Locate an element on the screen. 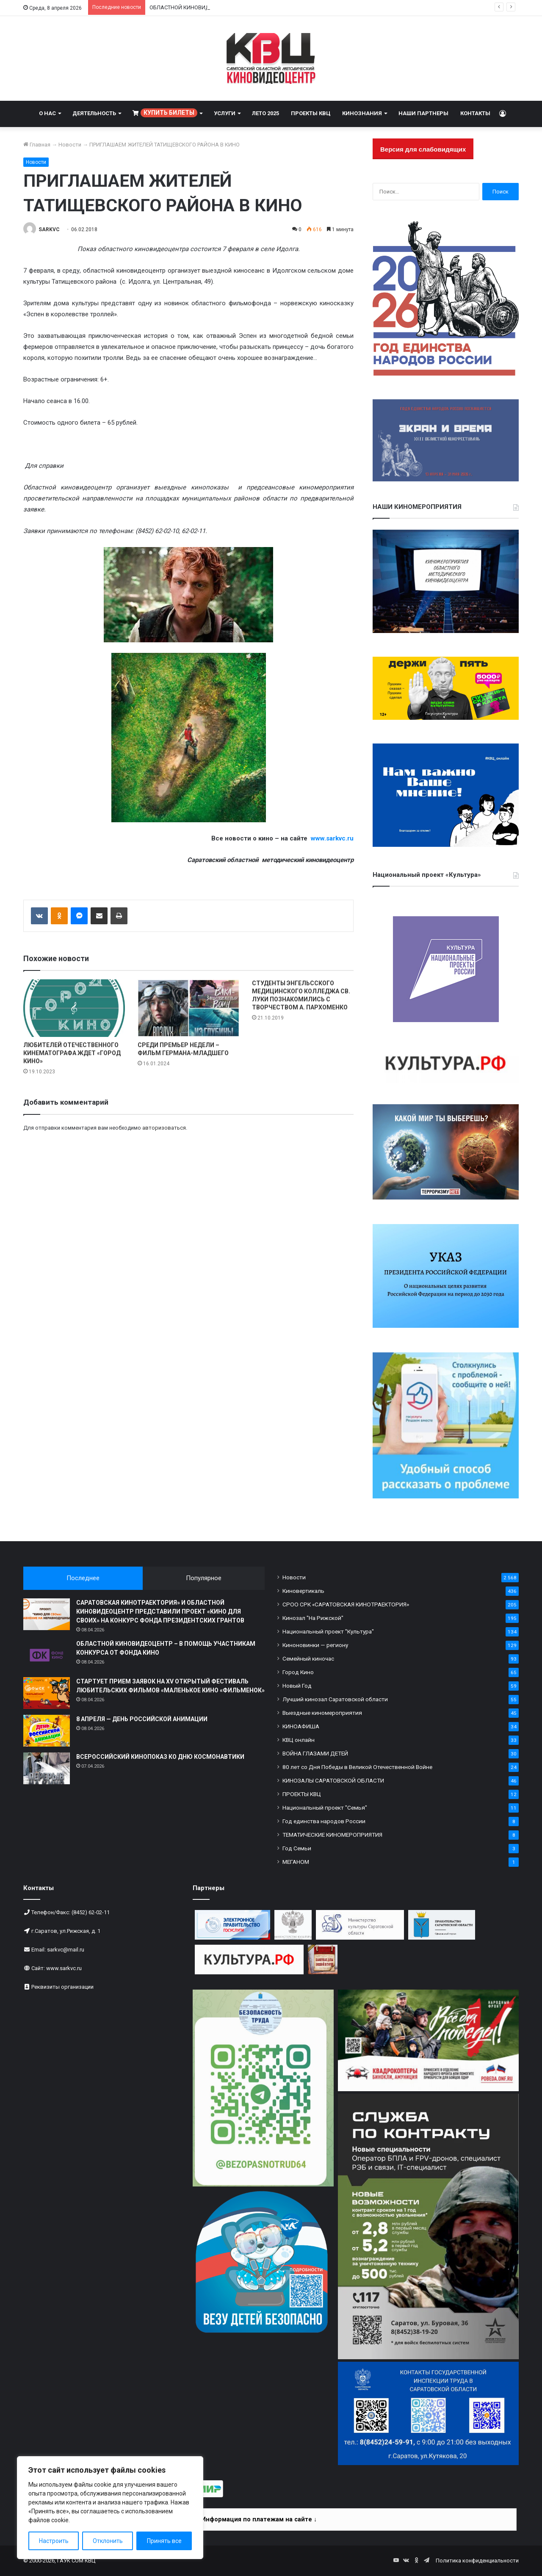 This screenshot has height=2576, width=542. Главная is located at coordinates (36, 144).